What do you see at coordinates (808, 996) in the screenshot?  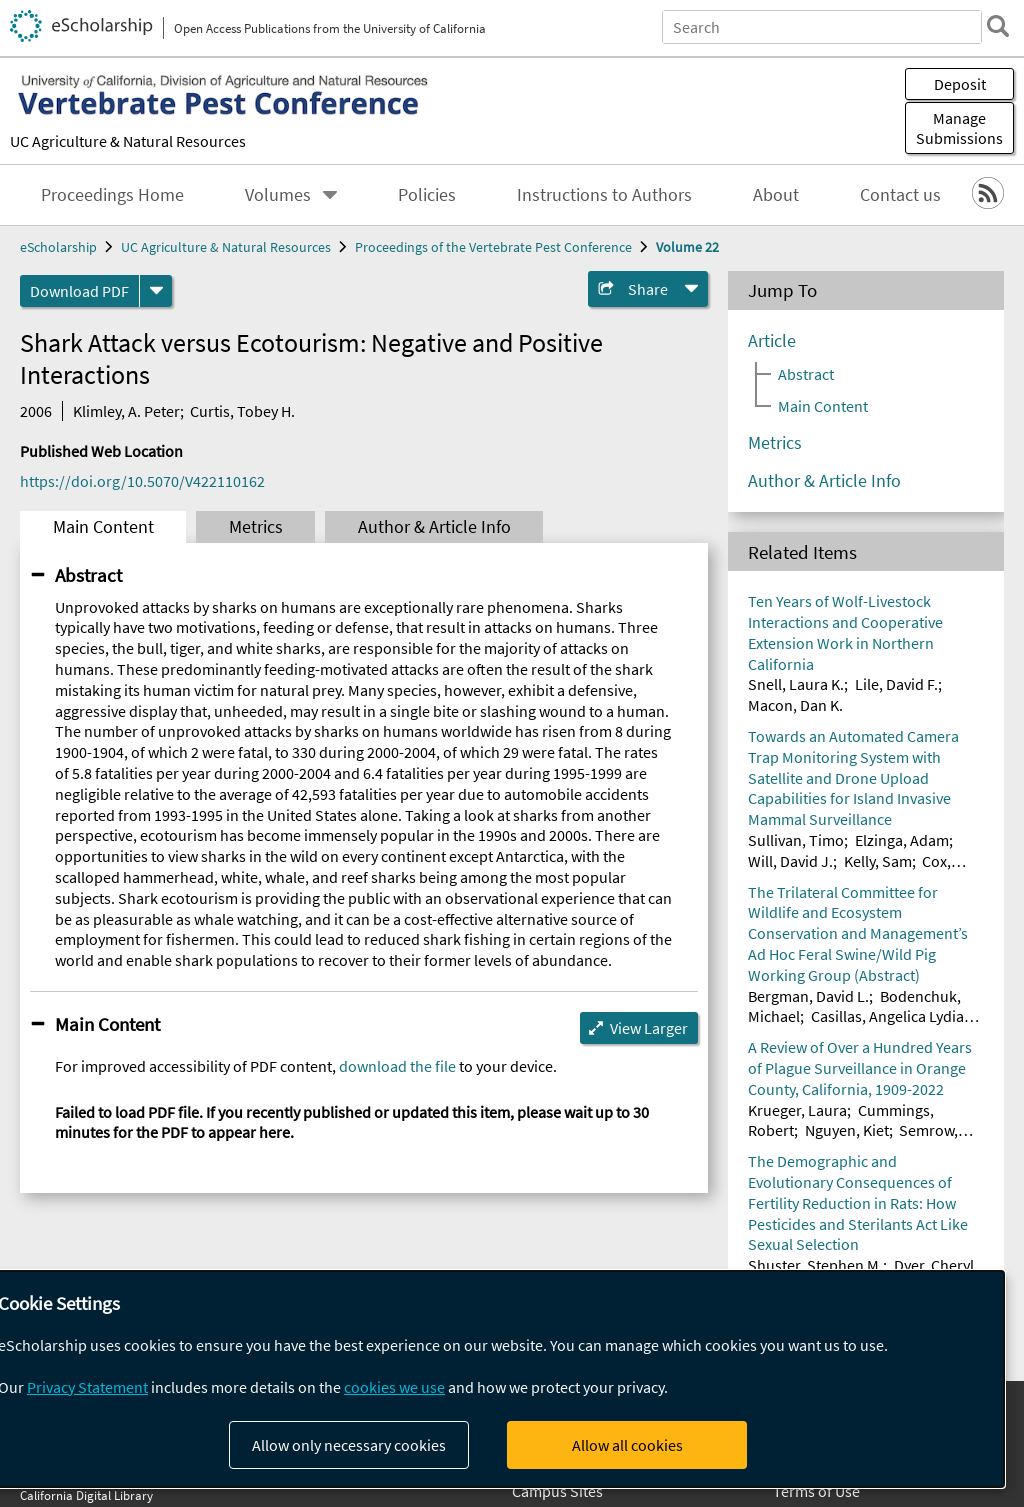 I see `Bergman, David L.` at bounding box center [808, 996].